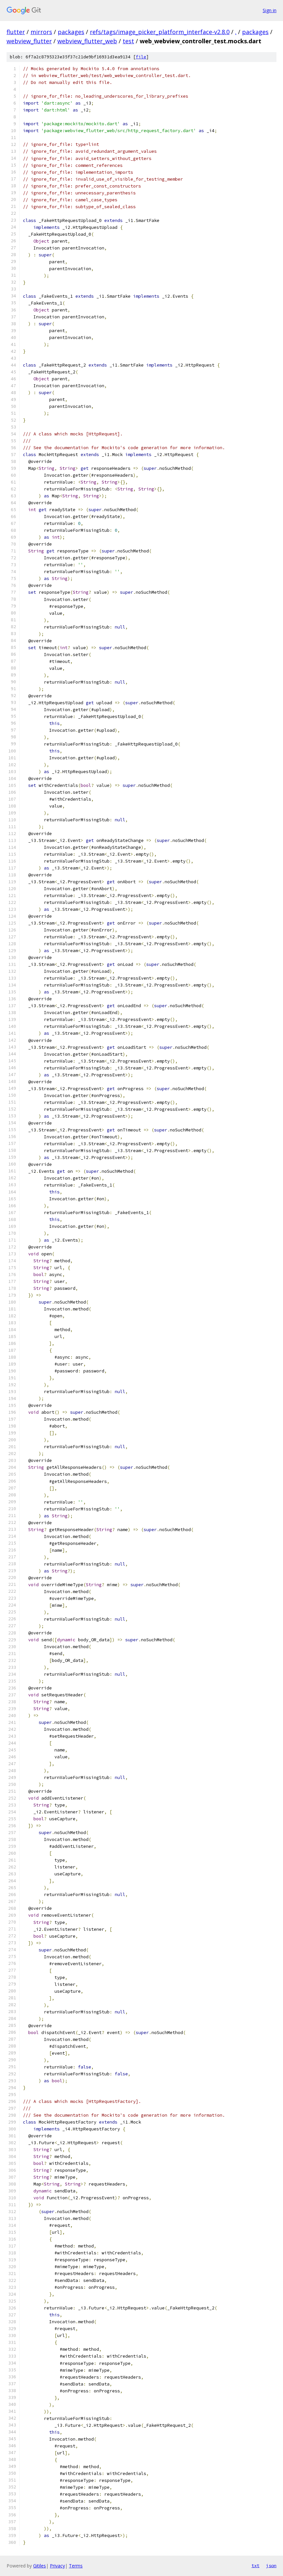  I want to click on webview_flutter, so click(29, 41).